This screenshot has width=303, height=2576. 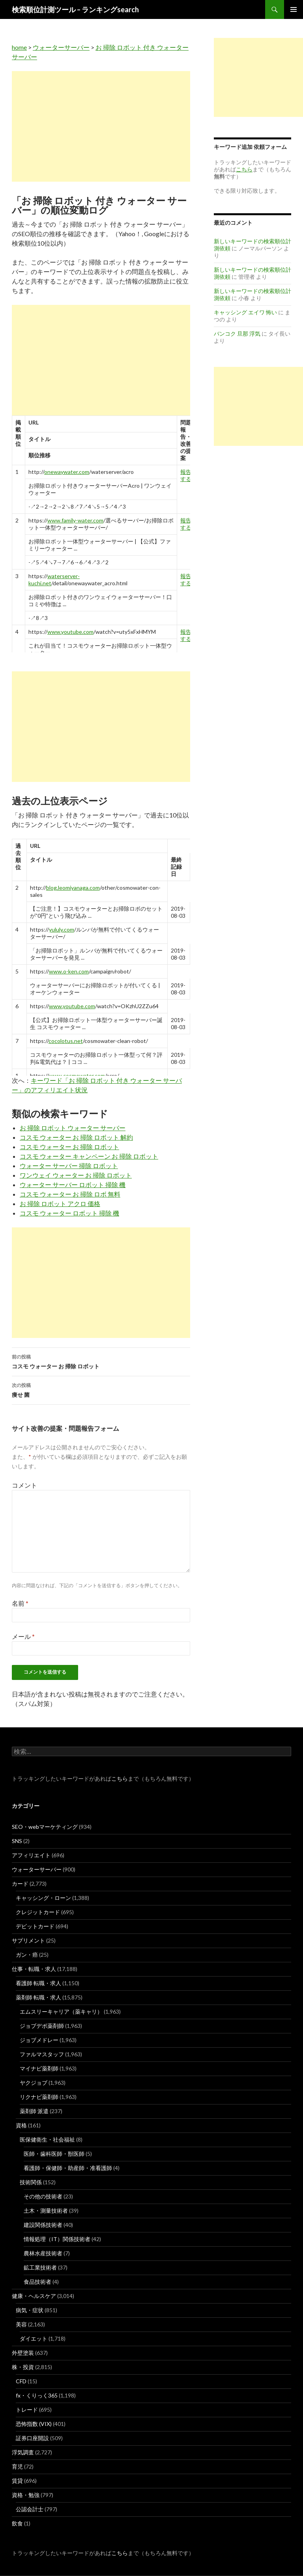 I want to click on 検索順位計測ツール – ランキングsearch, so click(x=75, y=9).